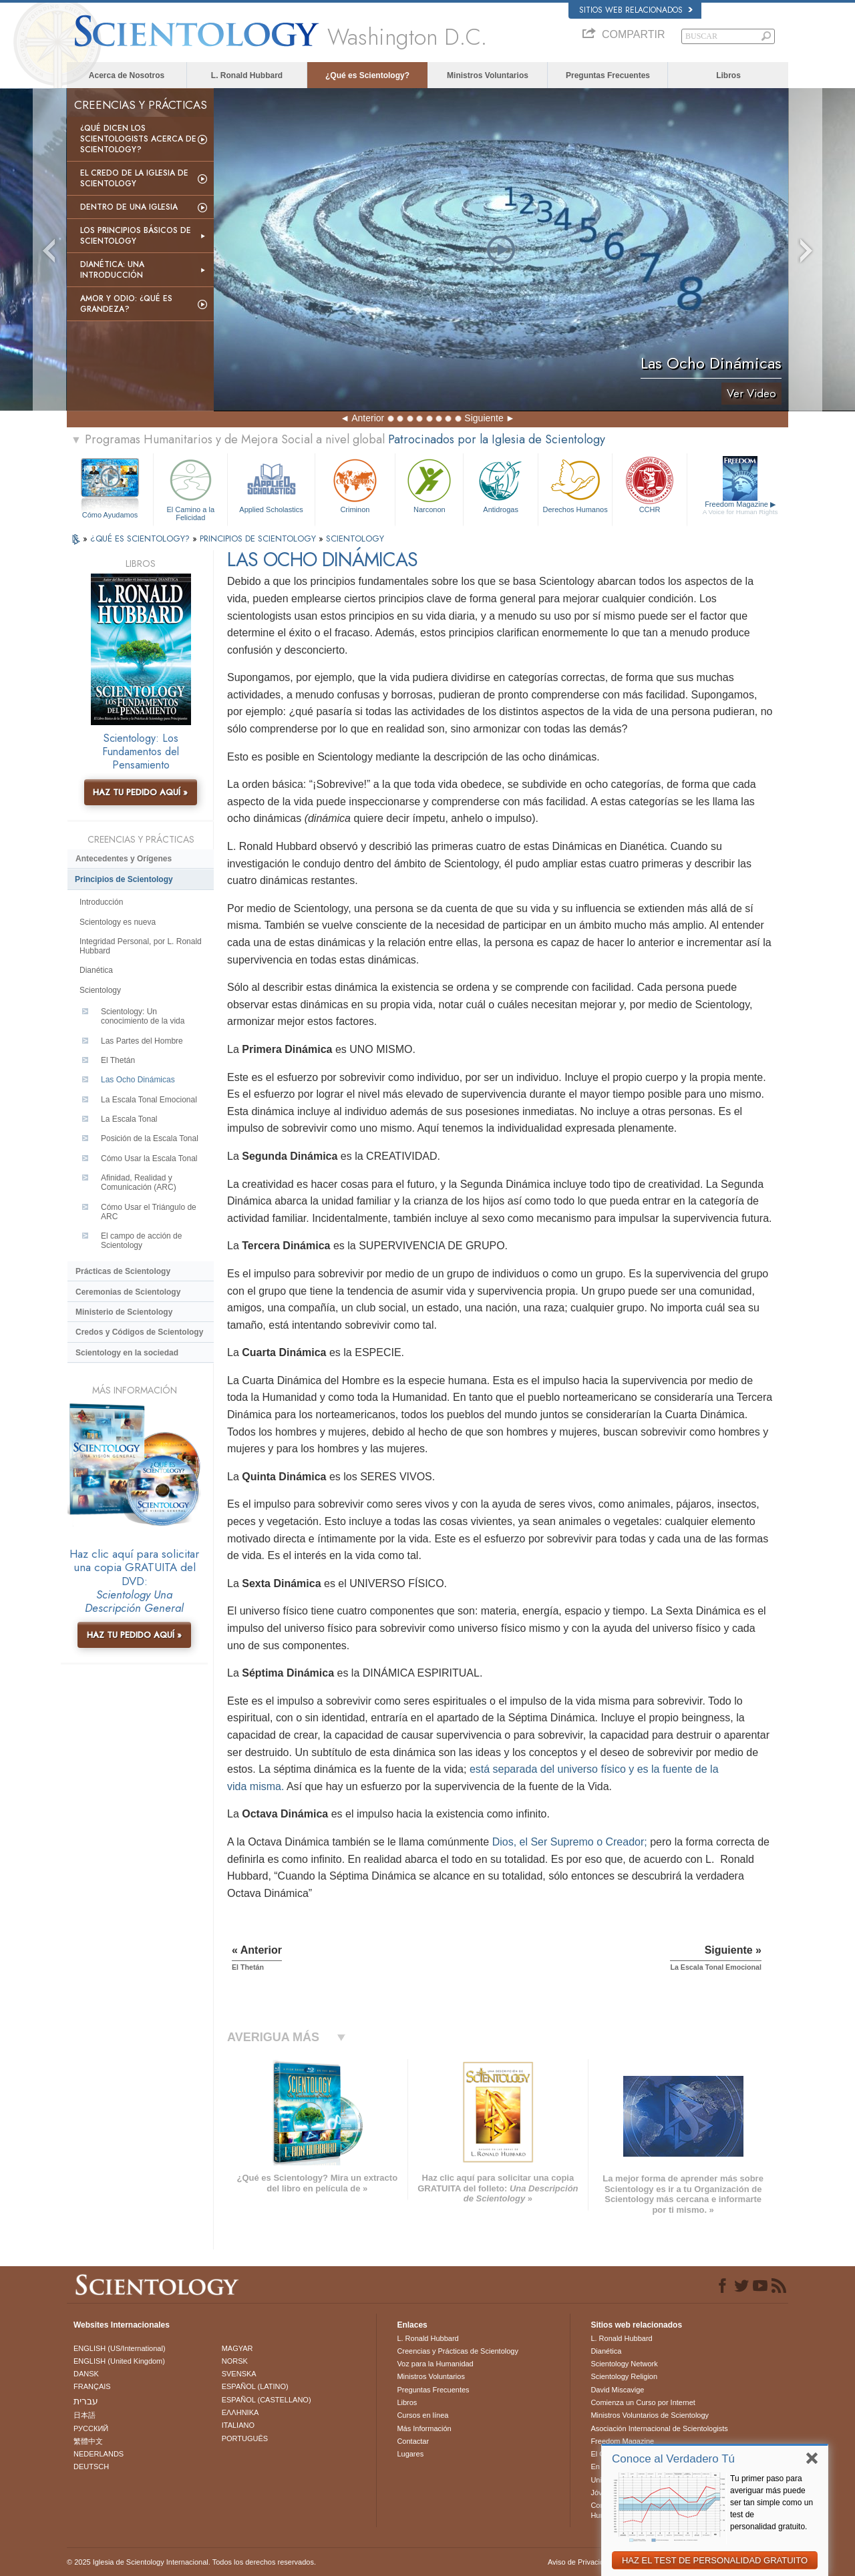 The image size is (855, 2576). I want to click on Preguntas Frecuentes, so click(608, 75).